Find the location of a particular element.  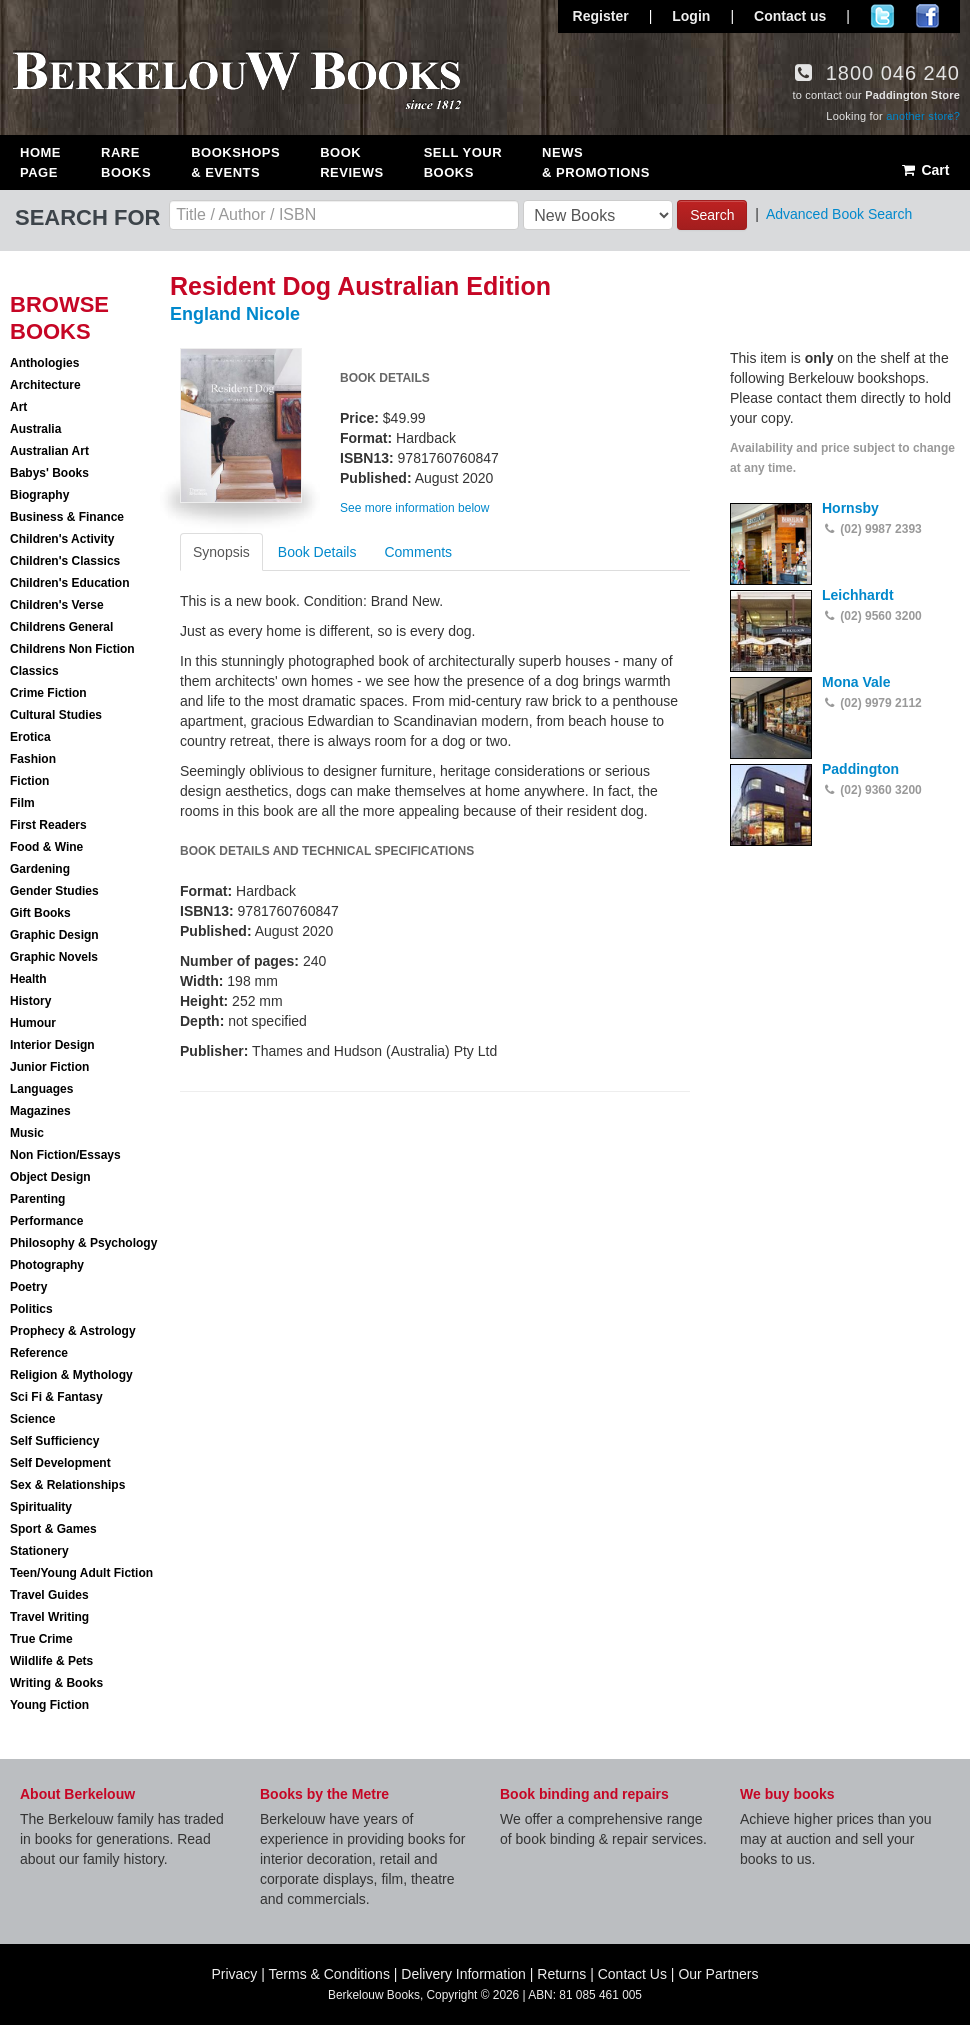

Follow us on Twitter is located at coordinates (882, 16).